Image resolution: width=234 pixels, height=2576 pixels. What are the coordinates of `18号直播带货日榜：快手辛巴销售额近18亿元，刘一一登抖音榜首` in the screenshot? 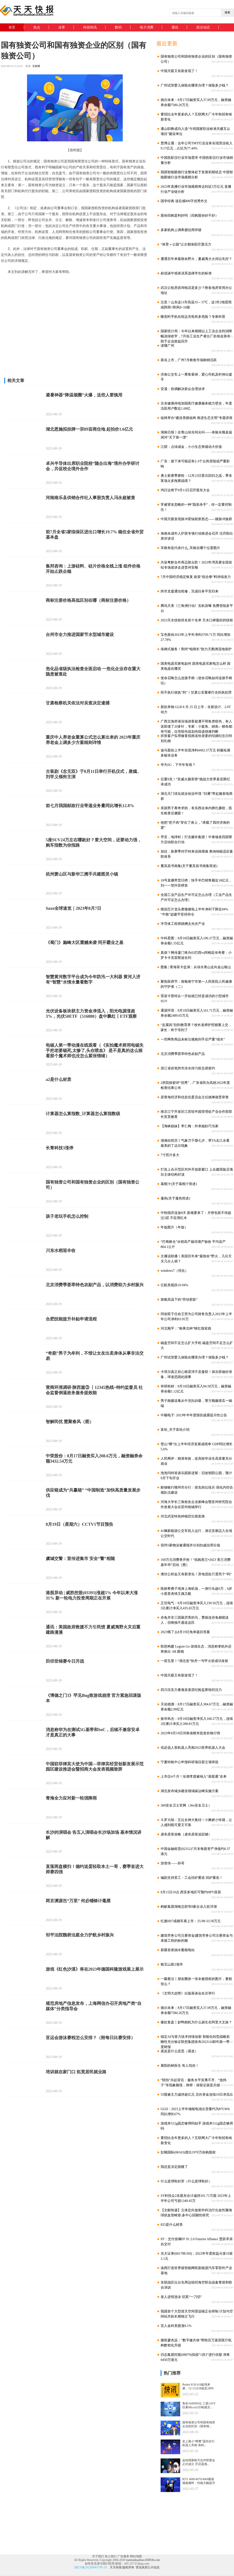 It's located at (194, 883).